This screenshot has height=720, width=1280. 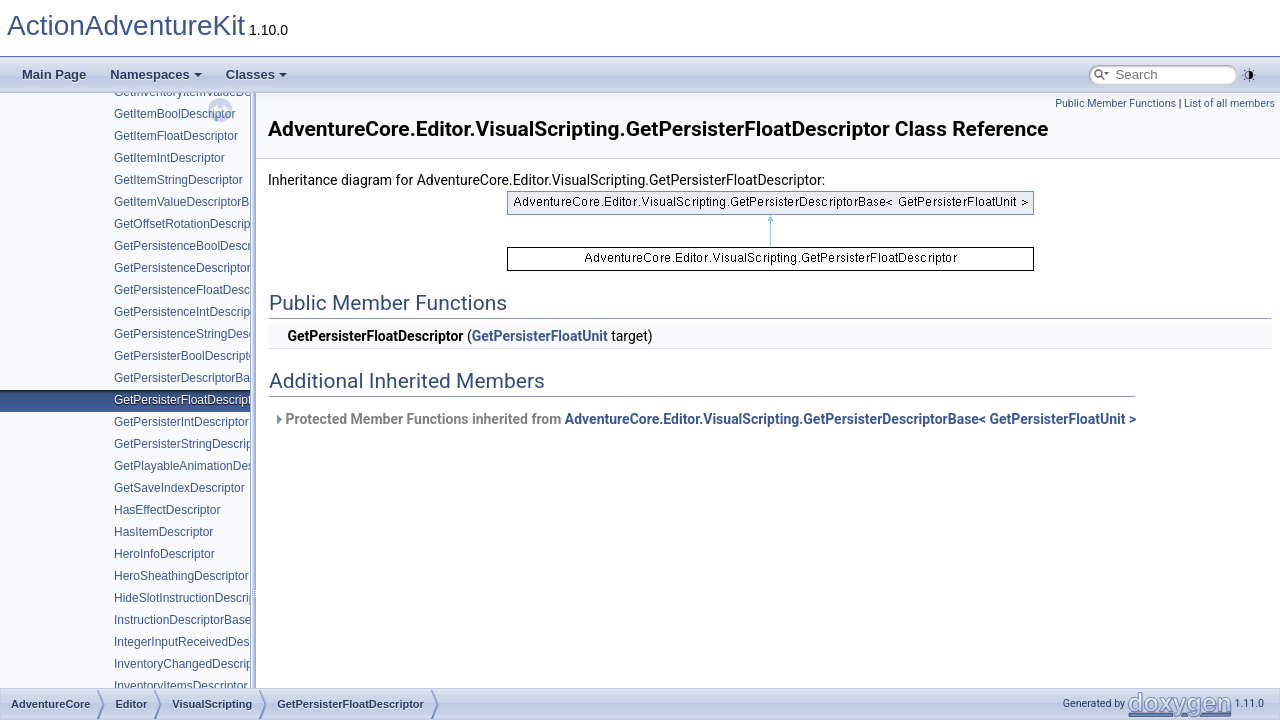 I want to click on GetItemFloatDescriptor, so click(x=176, y=136).